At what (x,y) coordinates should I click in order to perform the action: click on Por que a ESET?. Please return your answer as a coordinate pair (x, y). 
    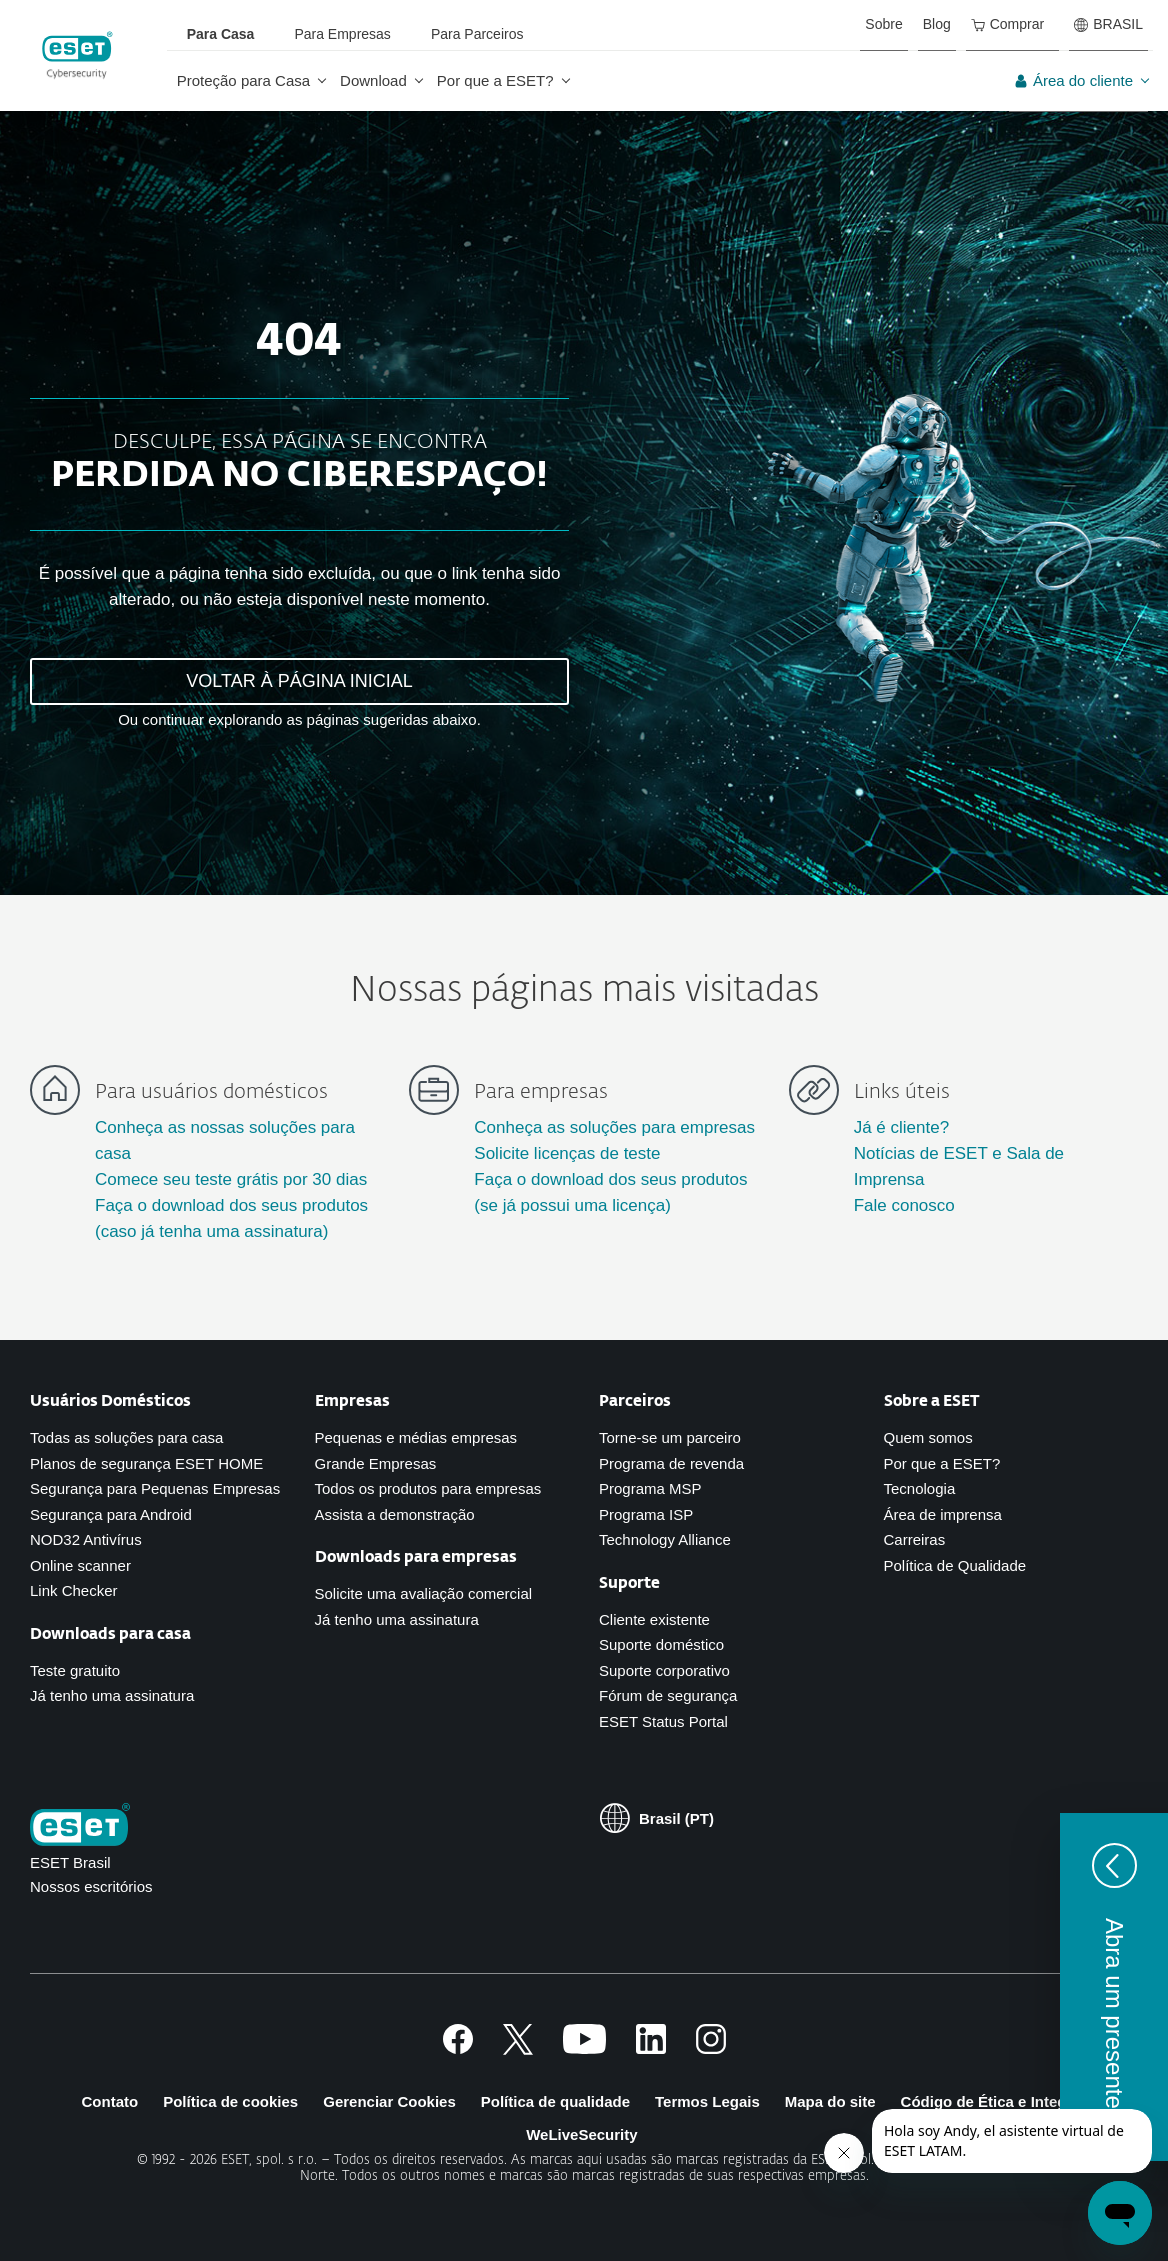
    Looking at the image, I should click on (942, 1463).